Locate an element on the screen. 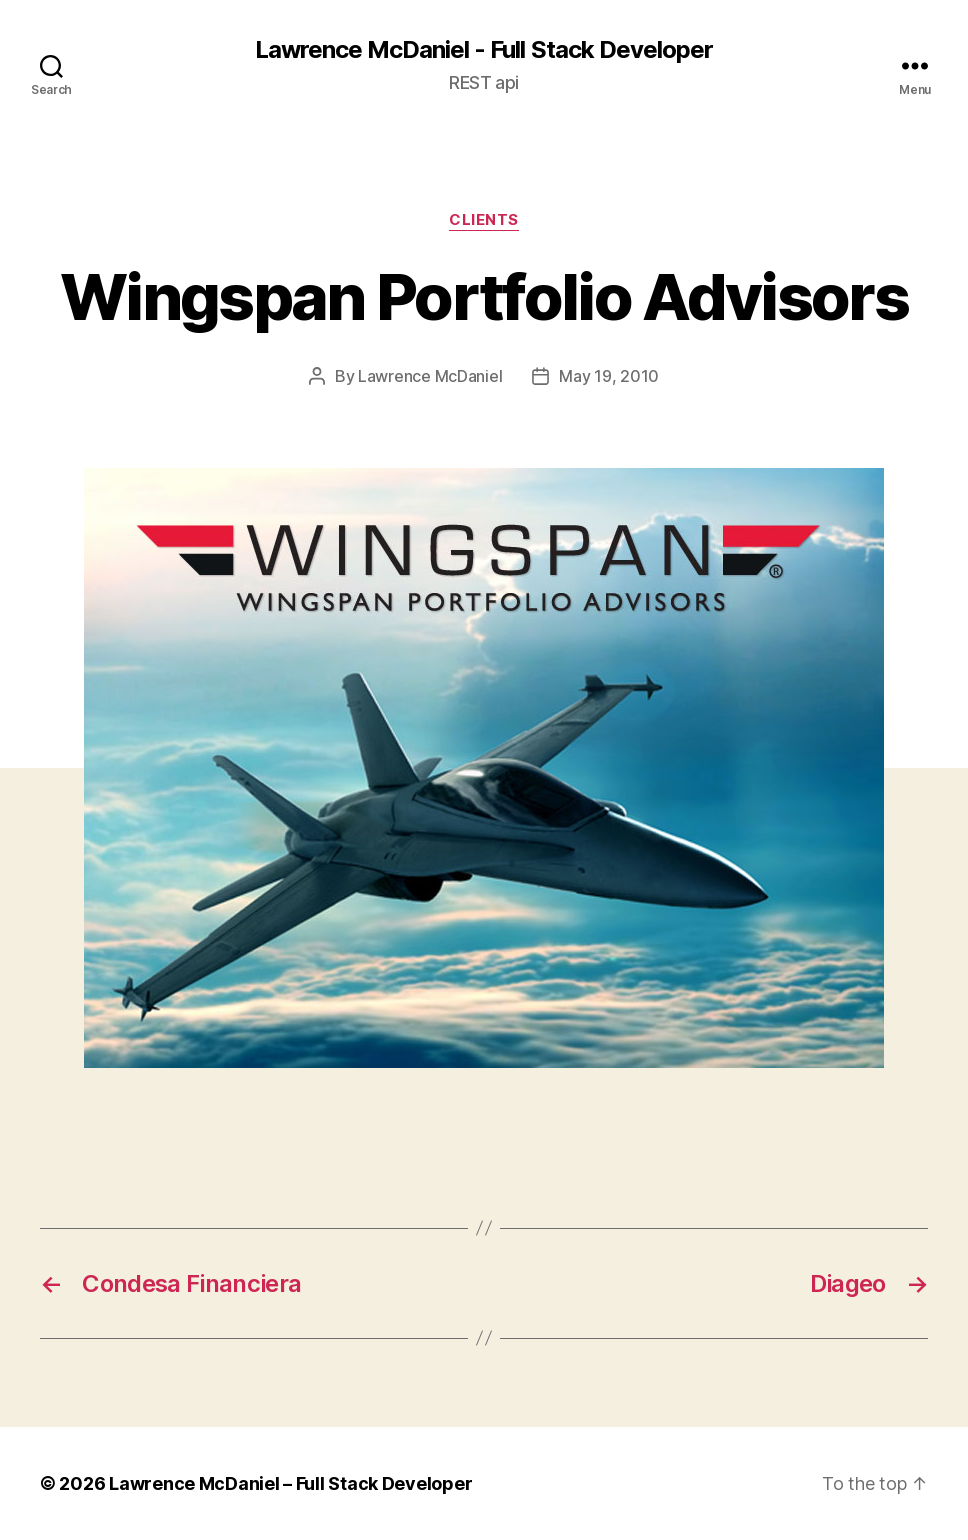 Image resolution: width=968 pixels, height=1540 pixels. Lawrence McDaniel – Full Stack Developer is located at coordinates (290, 1483).